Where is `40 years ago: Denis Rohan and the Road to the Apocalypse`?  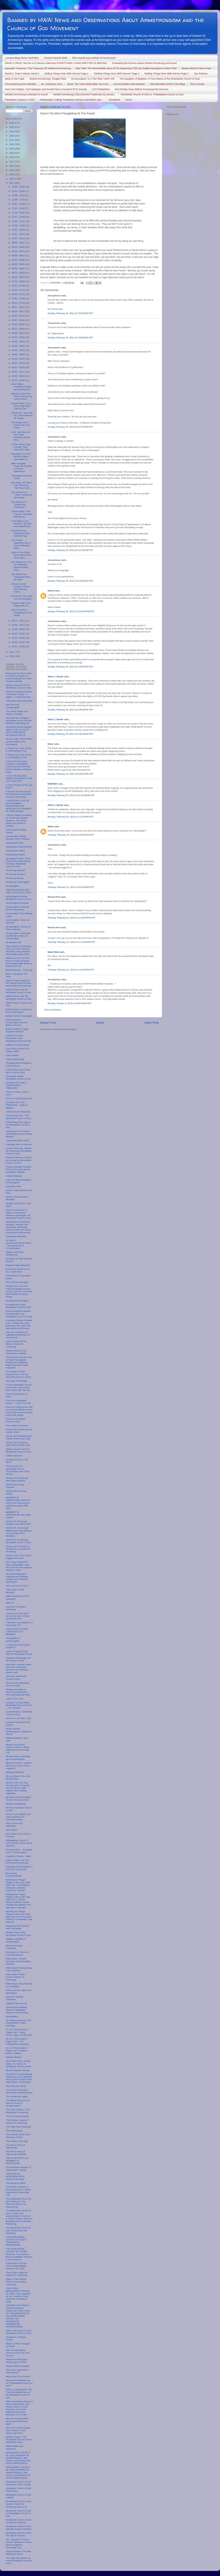 40 years ago: Denis Rohan and the Road to the Apocalypse is located at coordinates (19, 741).